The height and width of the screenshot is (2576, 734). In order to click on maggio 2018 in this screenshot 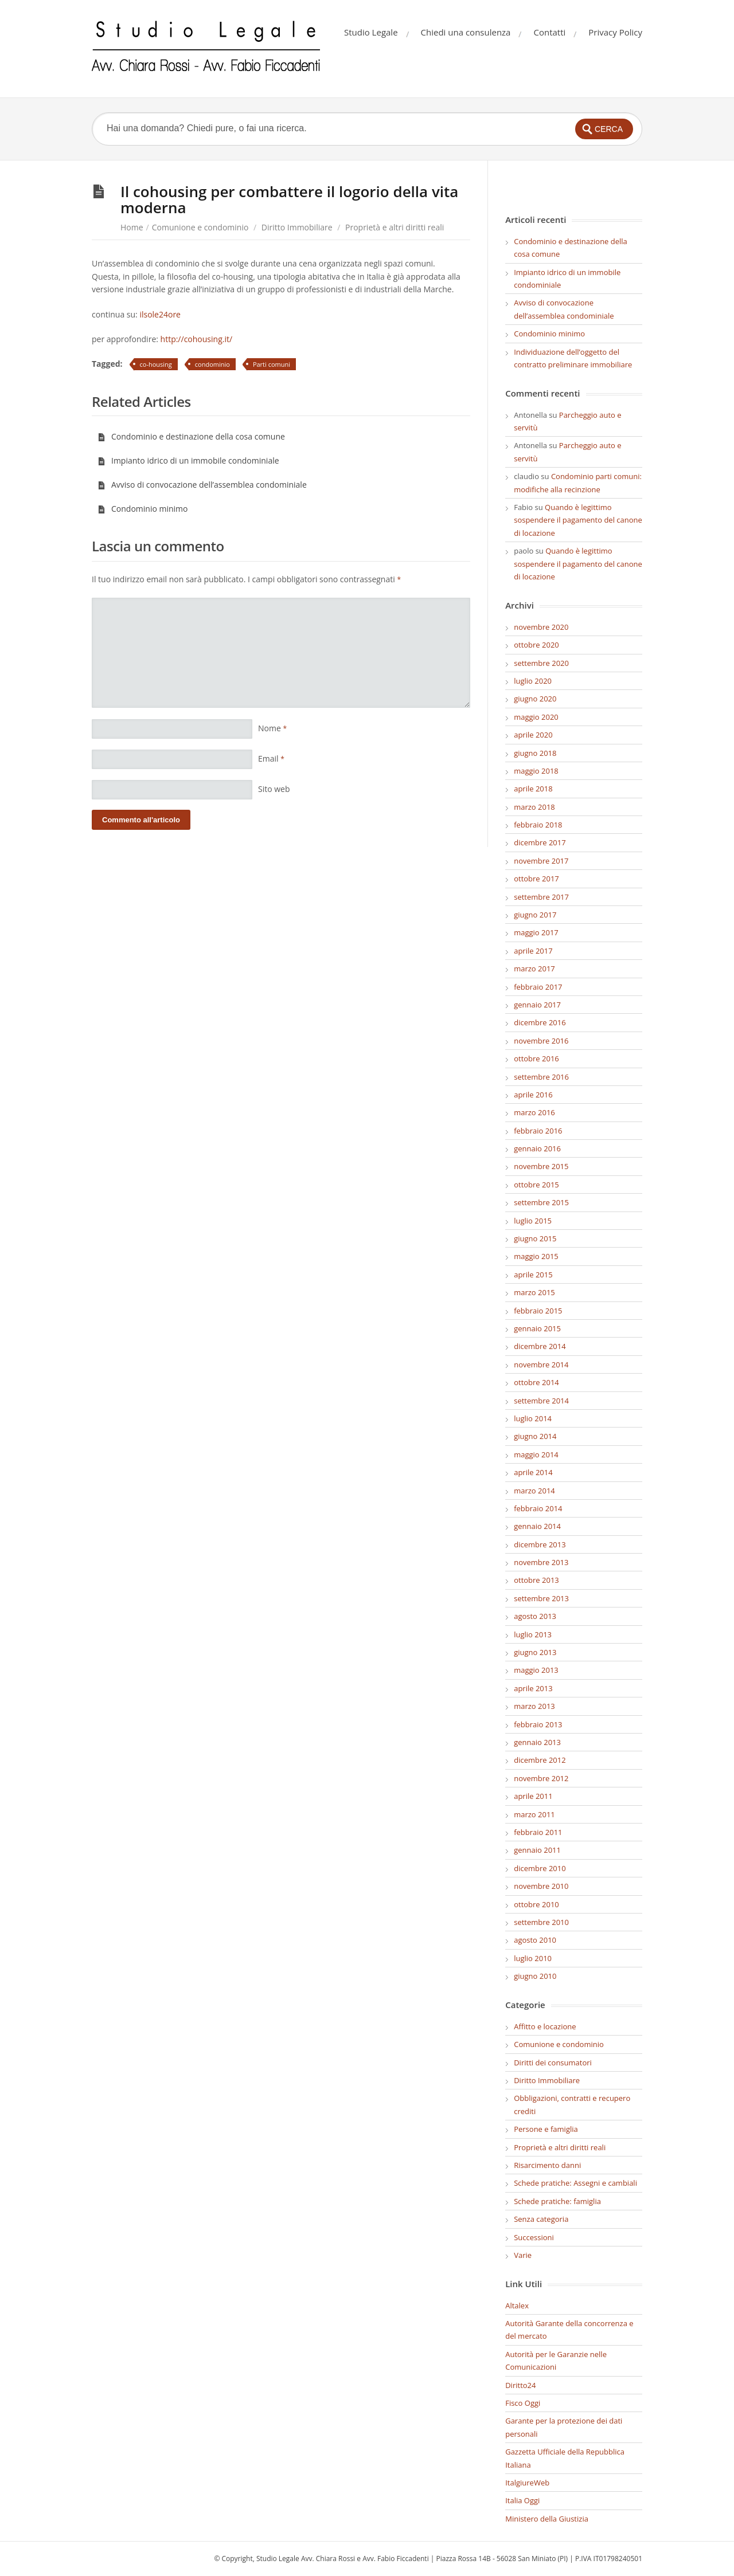, I will do `click(536, 771)`.